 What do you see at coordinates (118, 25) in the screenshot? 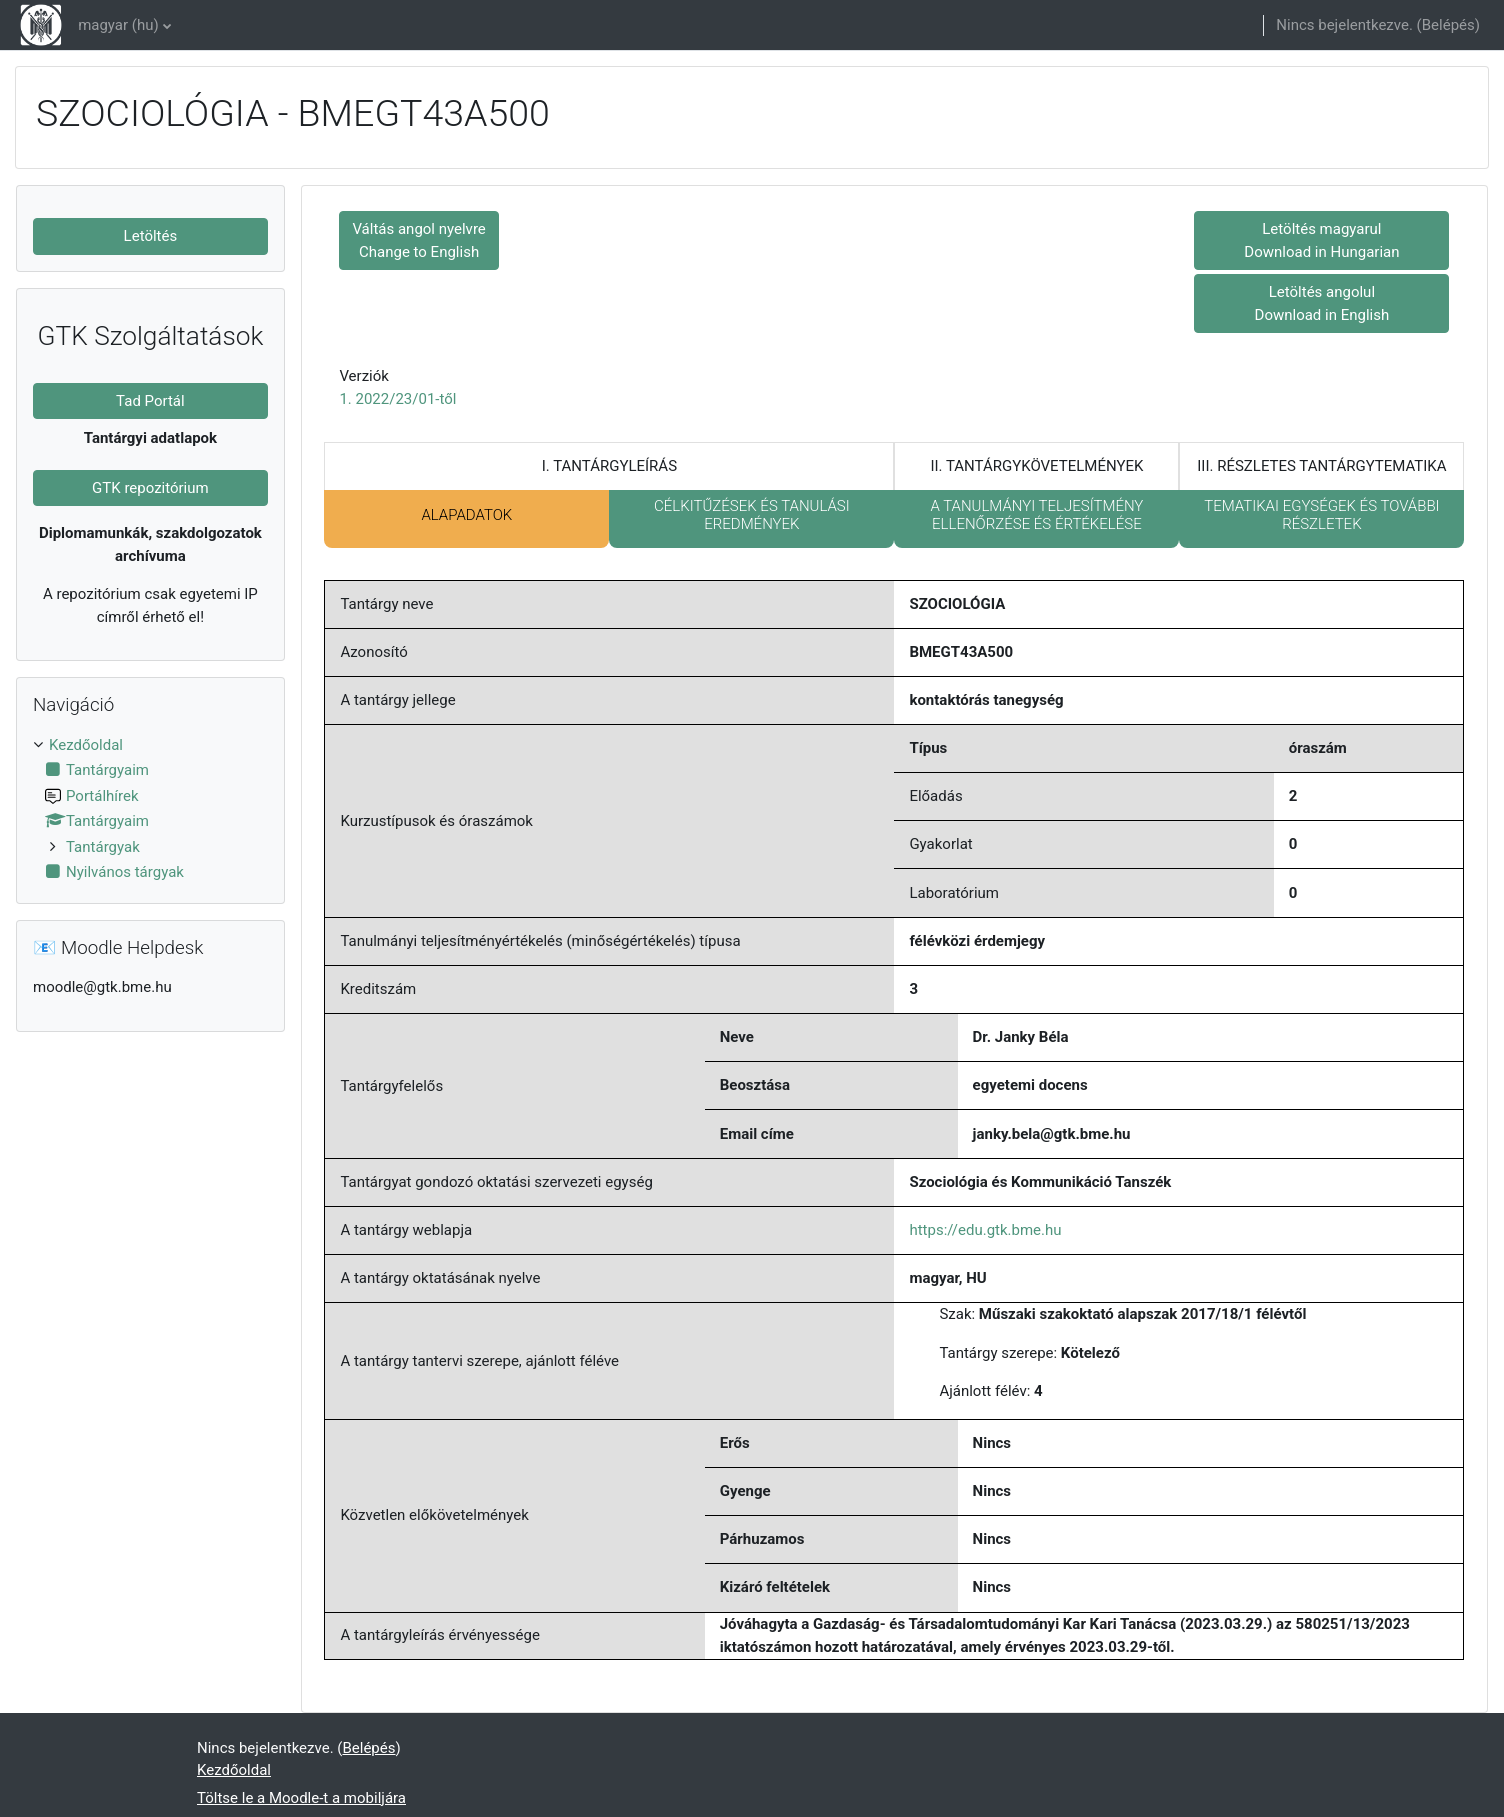
I see `magyar ‎(hu)‎` at bounding box center [118, 25].